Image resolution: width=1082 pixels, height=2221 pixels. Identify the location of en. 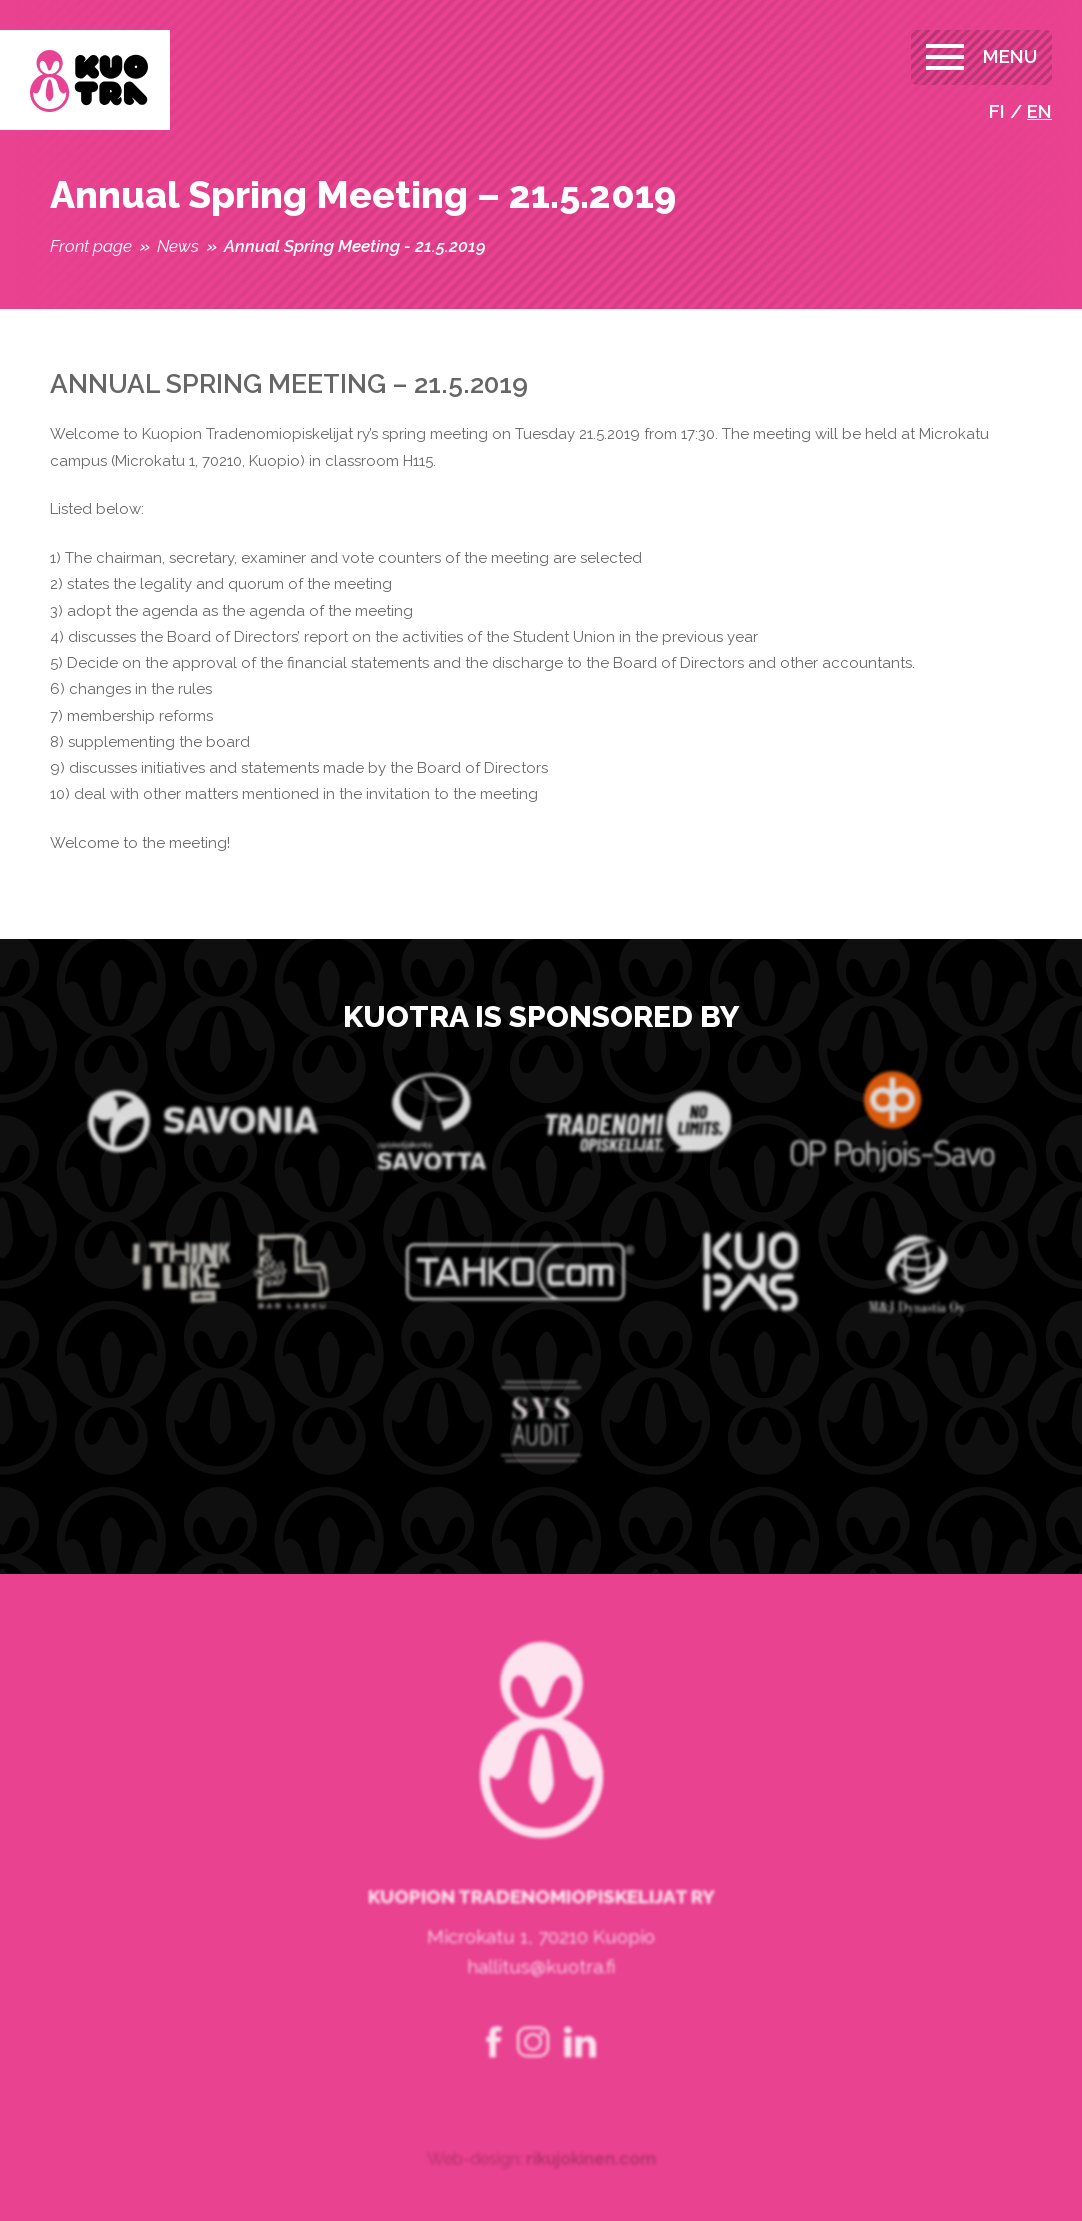
(1039, 111).